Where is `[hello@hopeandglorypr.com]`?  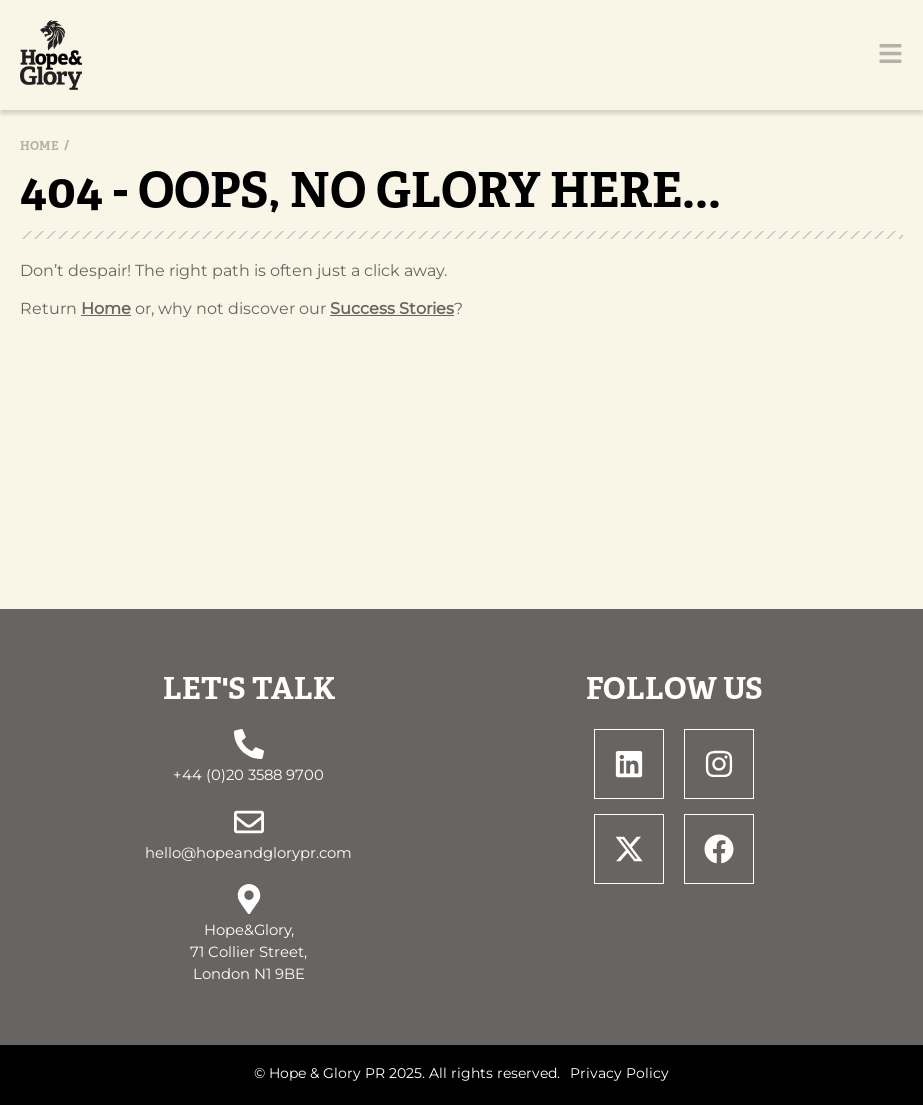 [hello@hopeandglorypr.com] is located at coordinates (249, 822).